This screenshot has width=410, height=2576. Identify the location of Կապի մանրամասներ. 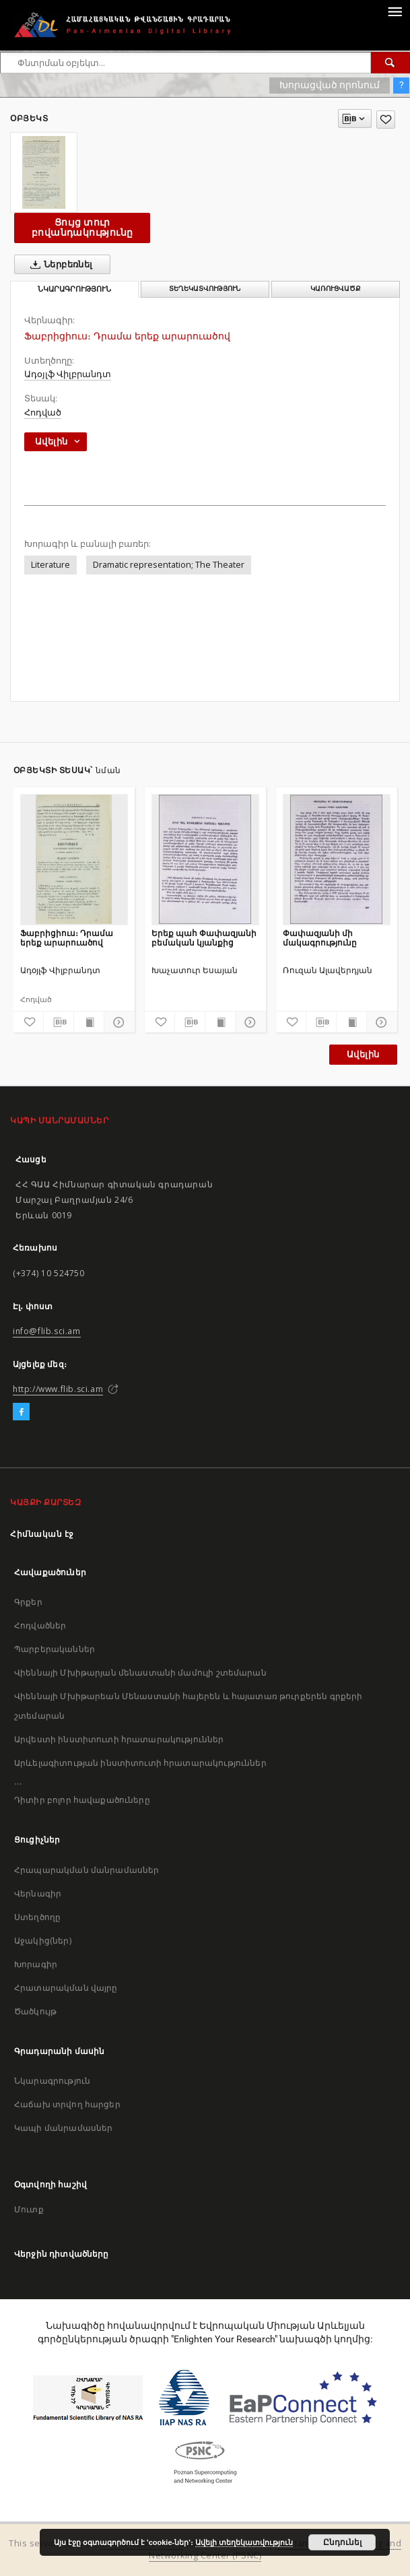
(63, 2128).